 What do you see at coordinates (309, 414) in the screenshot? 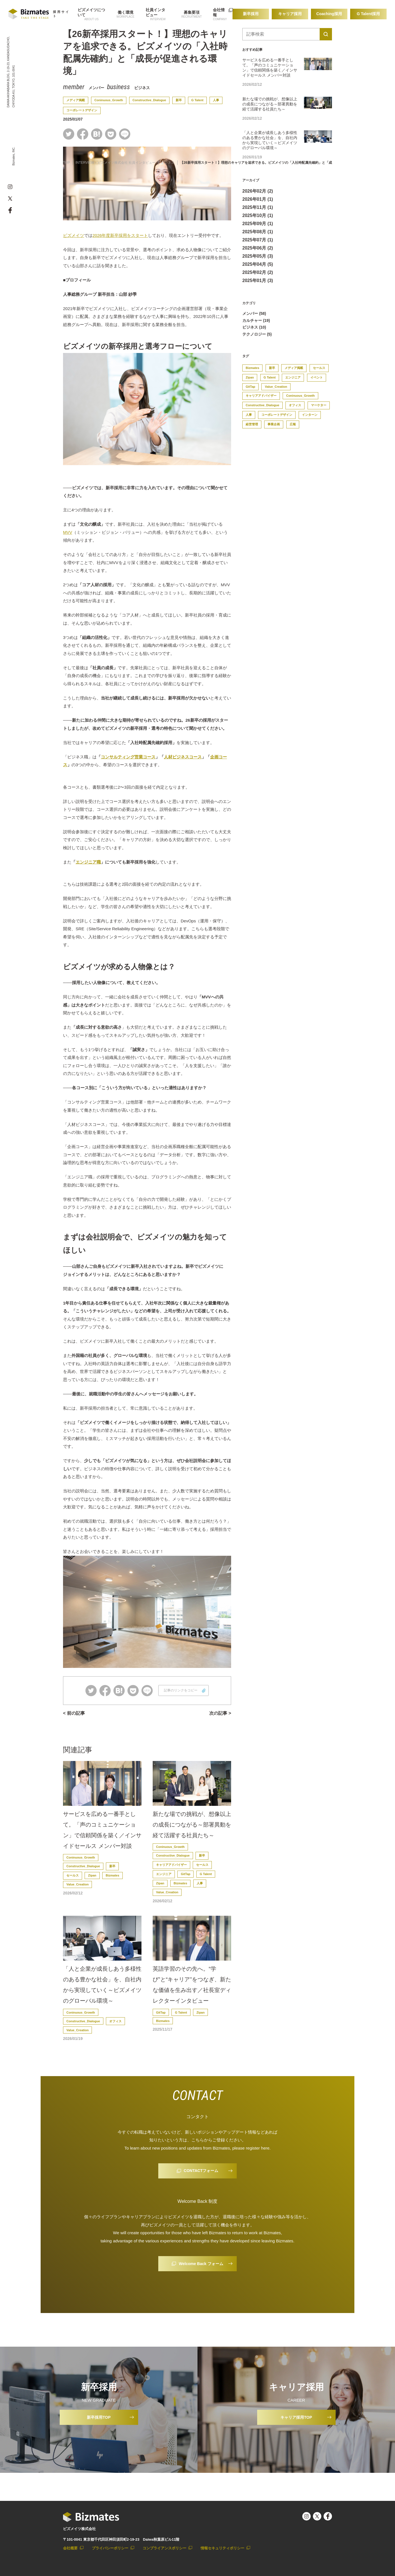
I see `インターン` at bounding box center [309, 414].